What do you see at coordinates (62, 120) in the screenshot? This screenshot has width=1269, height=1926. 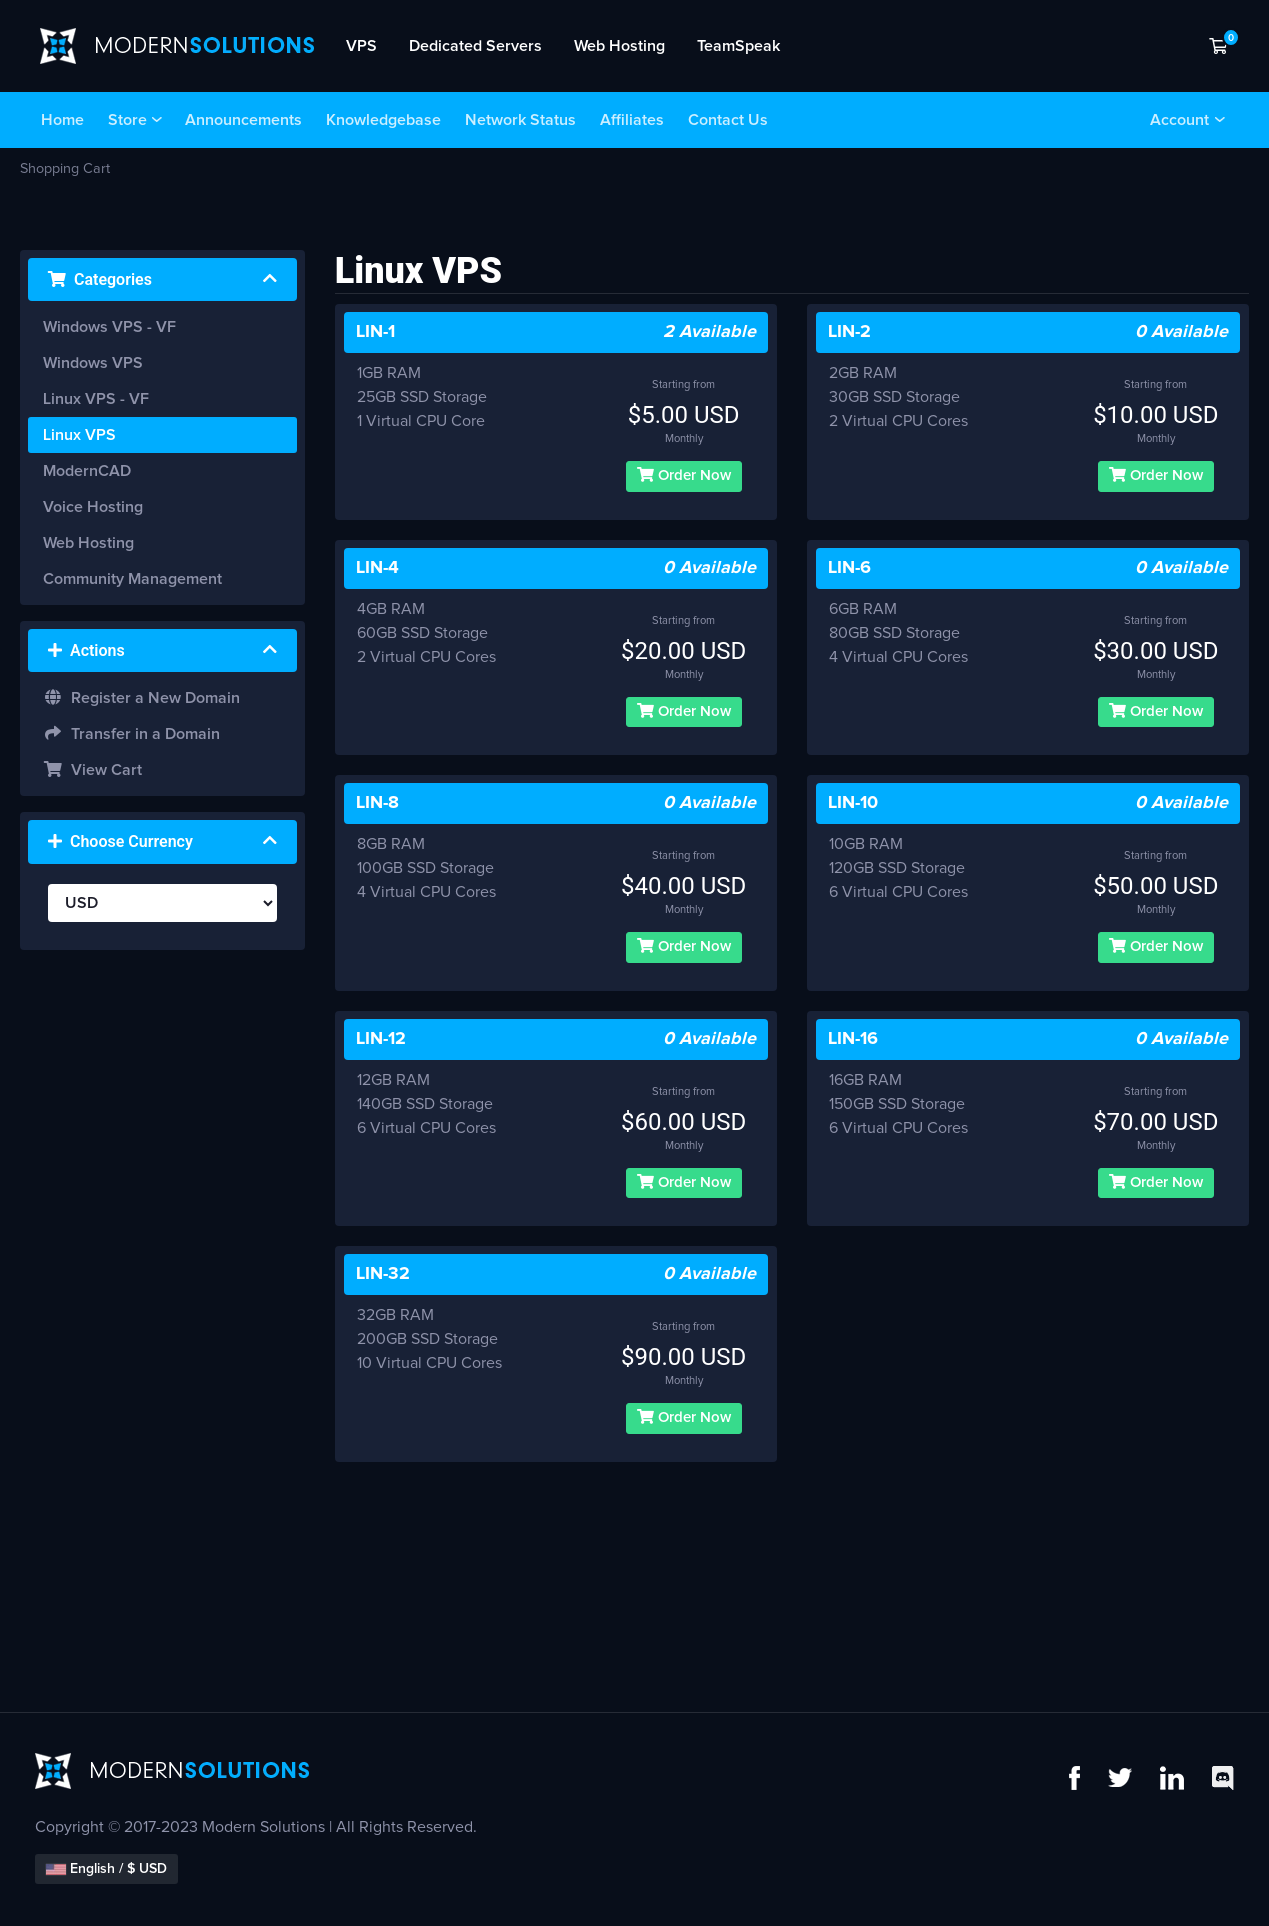 I see `Home` at bounding box center [62, 120].